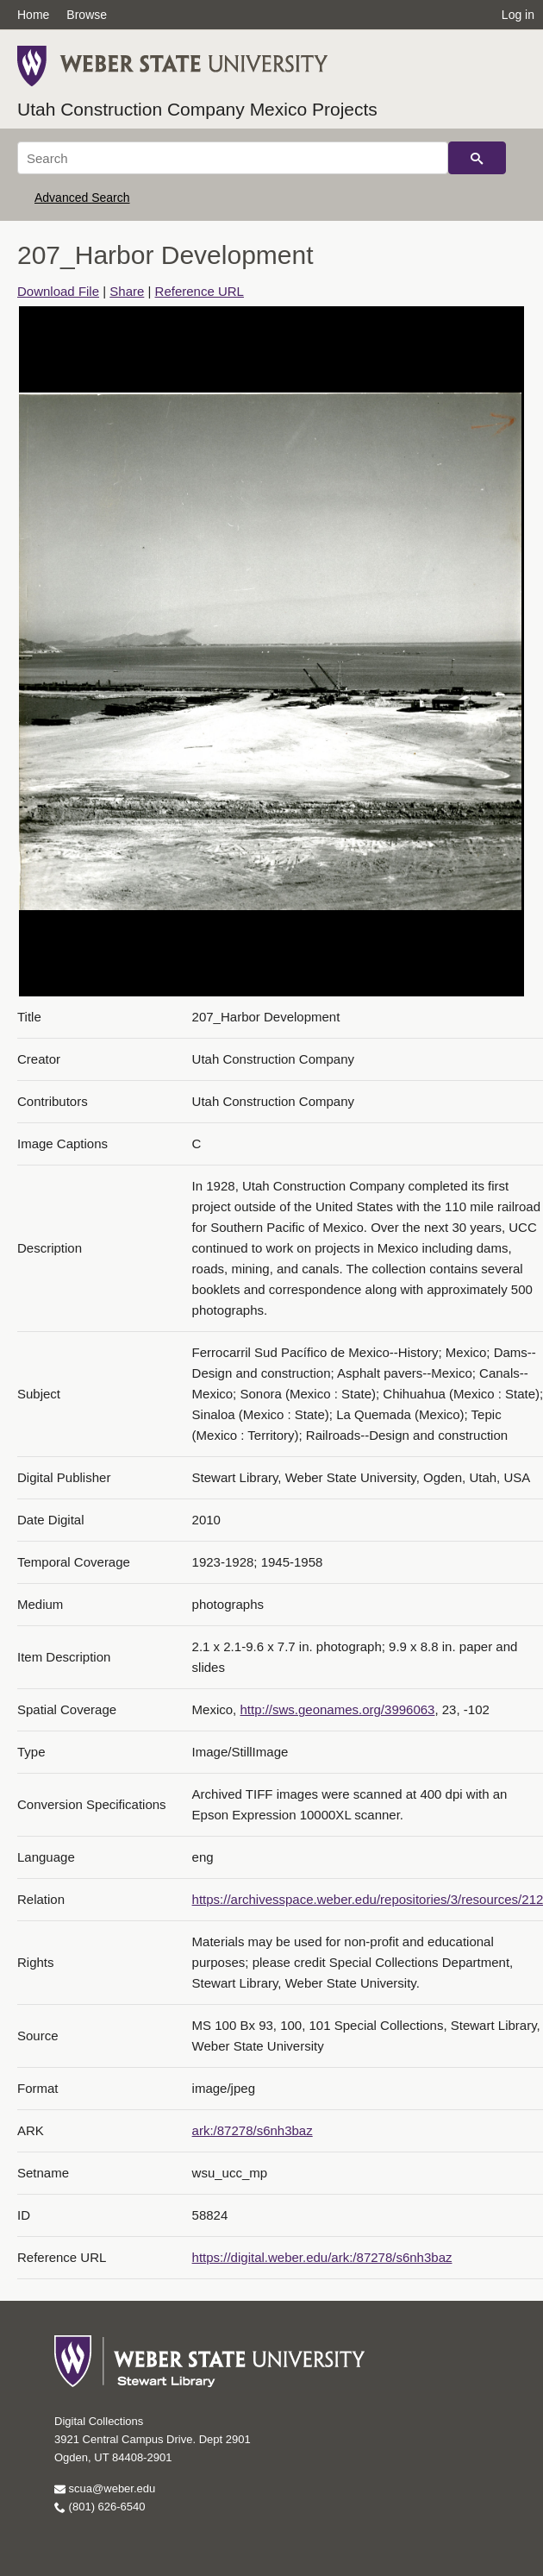 This screenshot has width=543, height=2576. What do you see at coordinates (197, 109) in the screenshot?
I see `Utah Construction Company Mexico Projects` at bounding box center [197, 109].